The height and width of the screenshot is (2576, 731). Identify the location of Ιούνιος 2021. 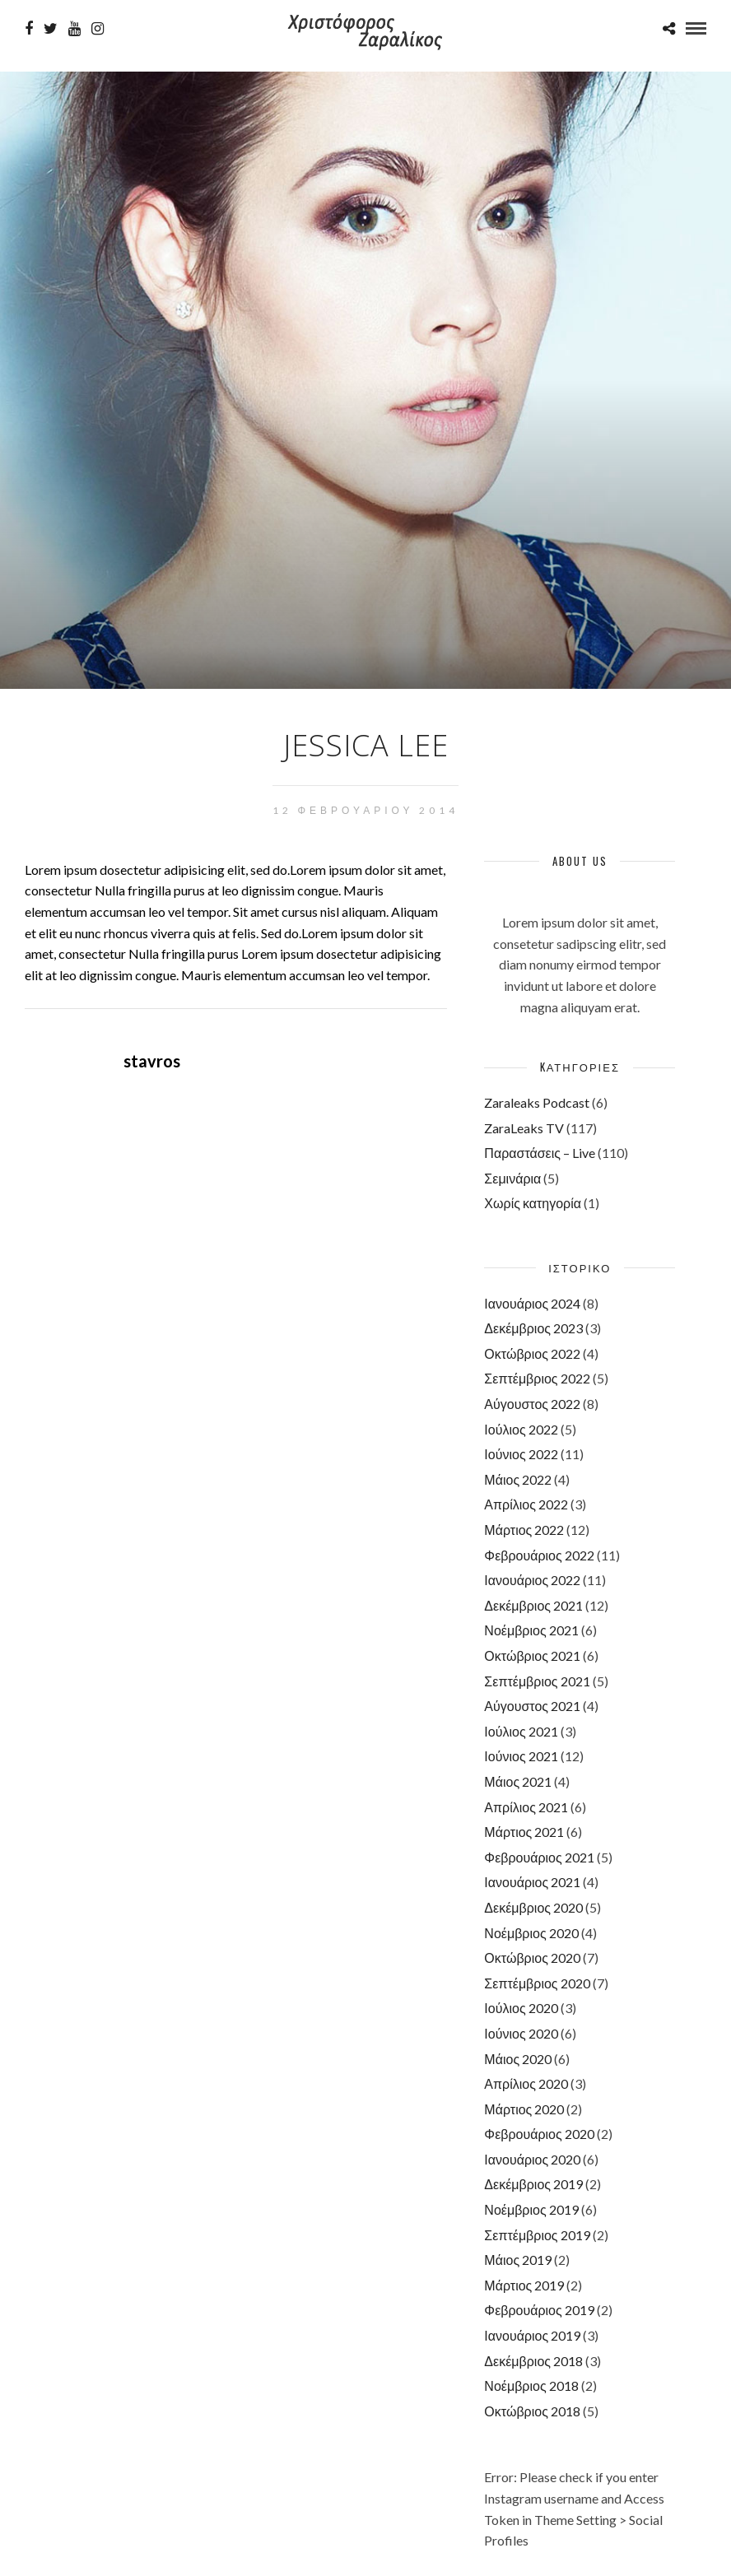
(520, 1756).